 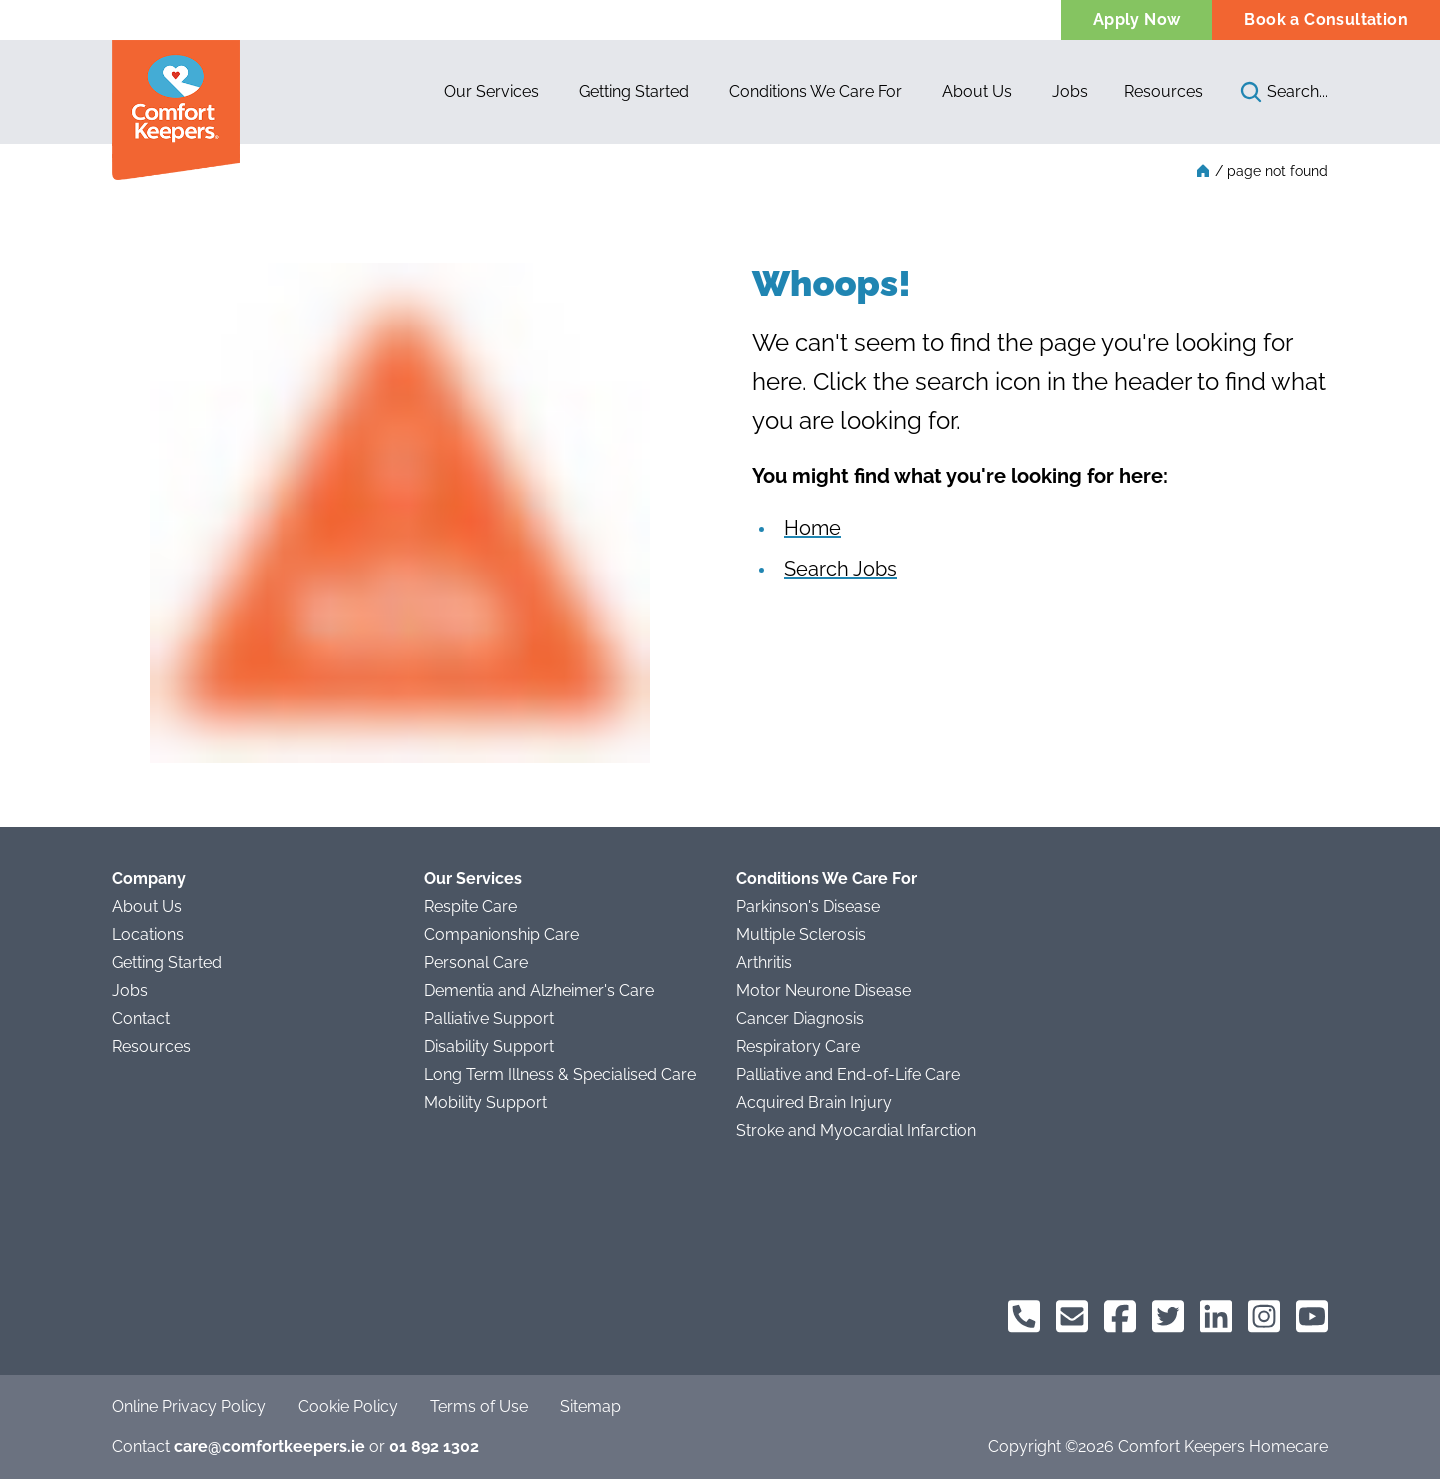 I want to click on Sitemap, so click(x=590, y=1406).